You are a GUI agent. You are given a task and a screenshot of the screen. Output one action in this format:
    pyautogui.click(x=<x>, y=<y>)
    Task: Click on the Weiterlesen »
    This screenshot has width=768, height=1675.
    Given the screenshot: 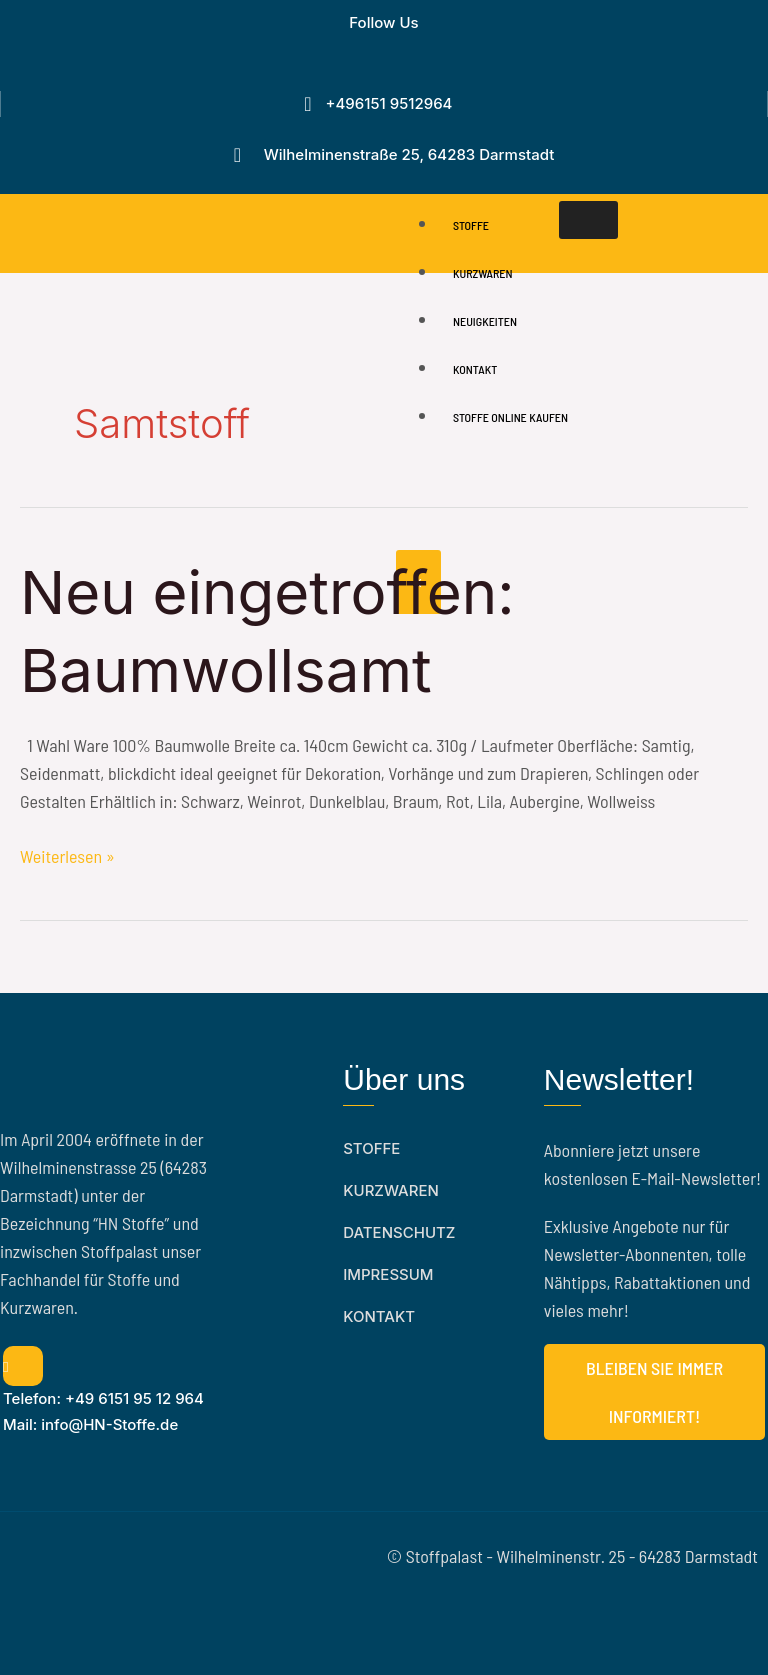 What is the action you would take?
    pyautogui.click(x=67, y=854)
    